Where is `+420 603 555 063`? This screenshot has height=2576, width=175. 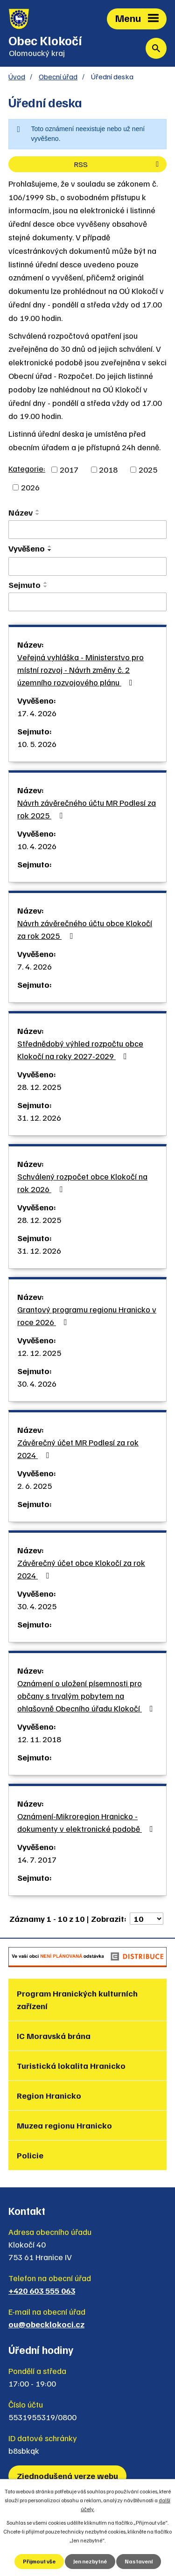 +420 603 555 063 is located at coordinates (41, 2290).